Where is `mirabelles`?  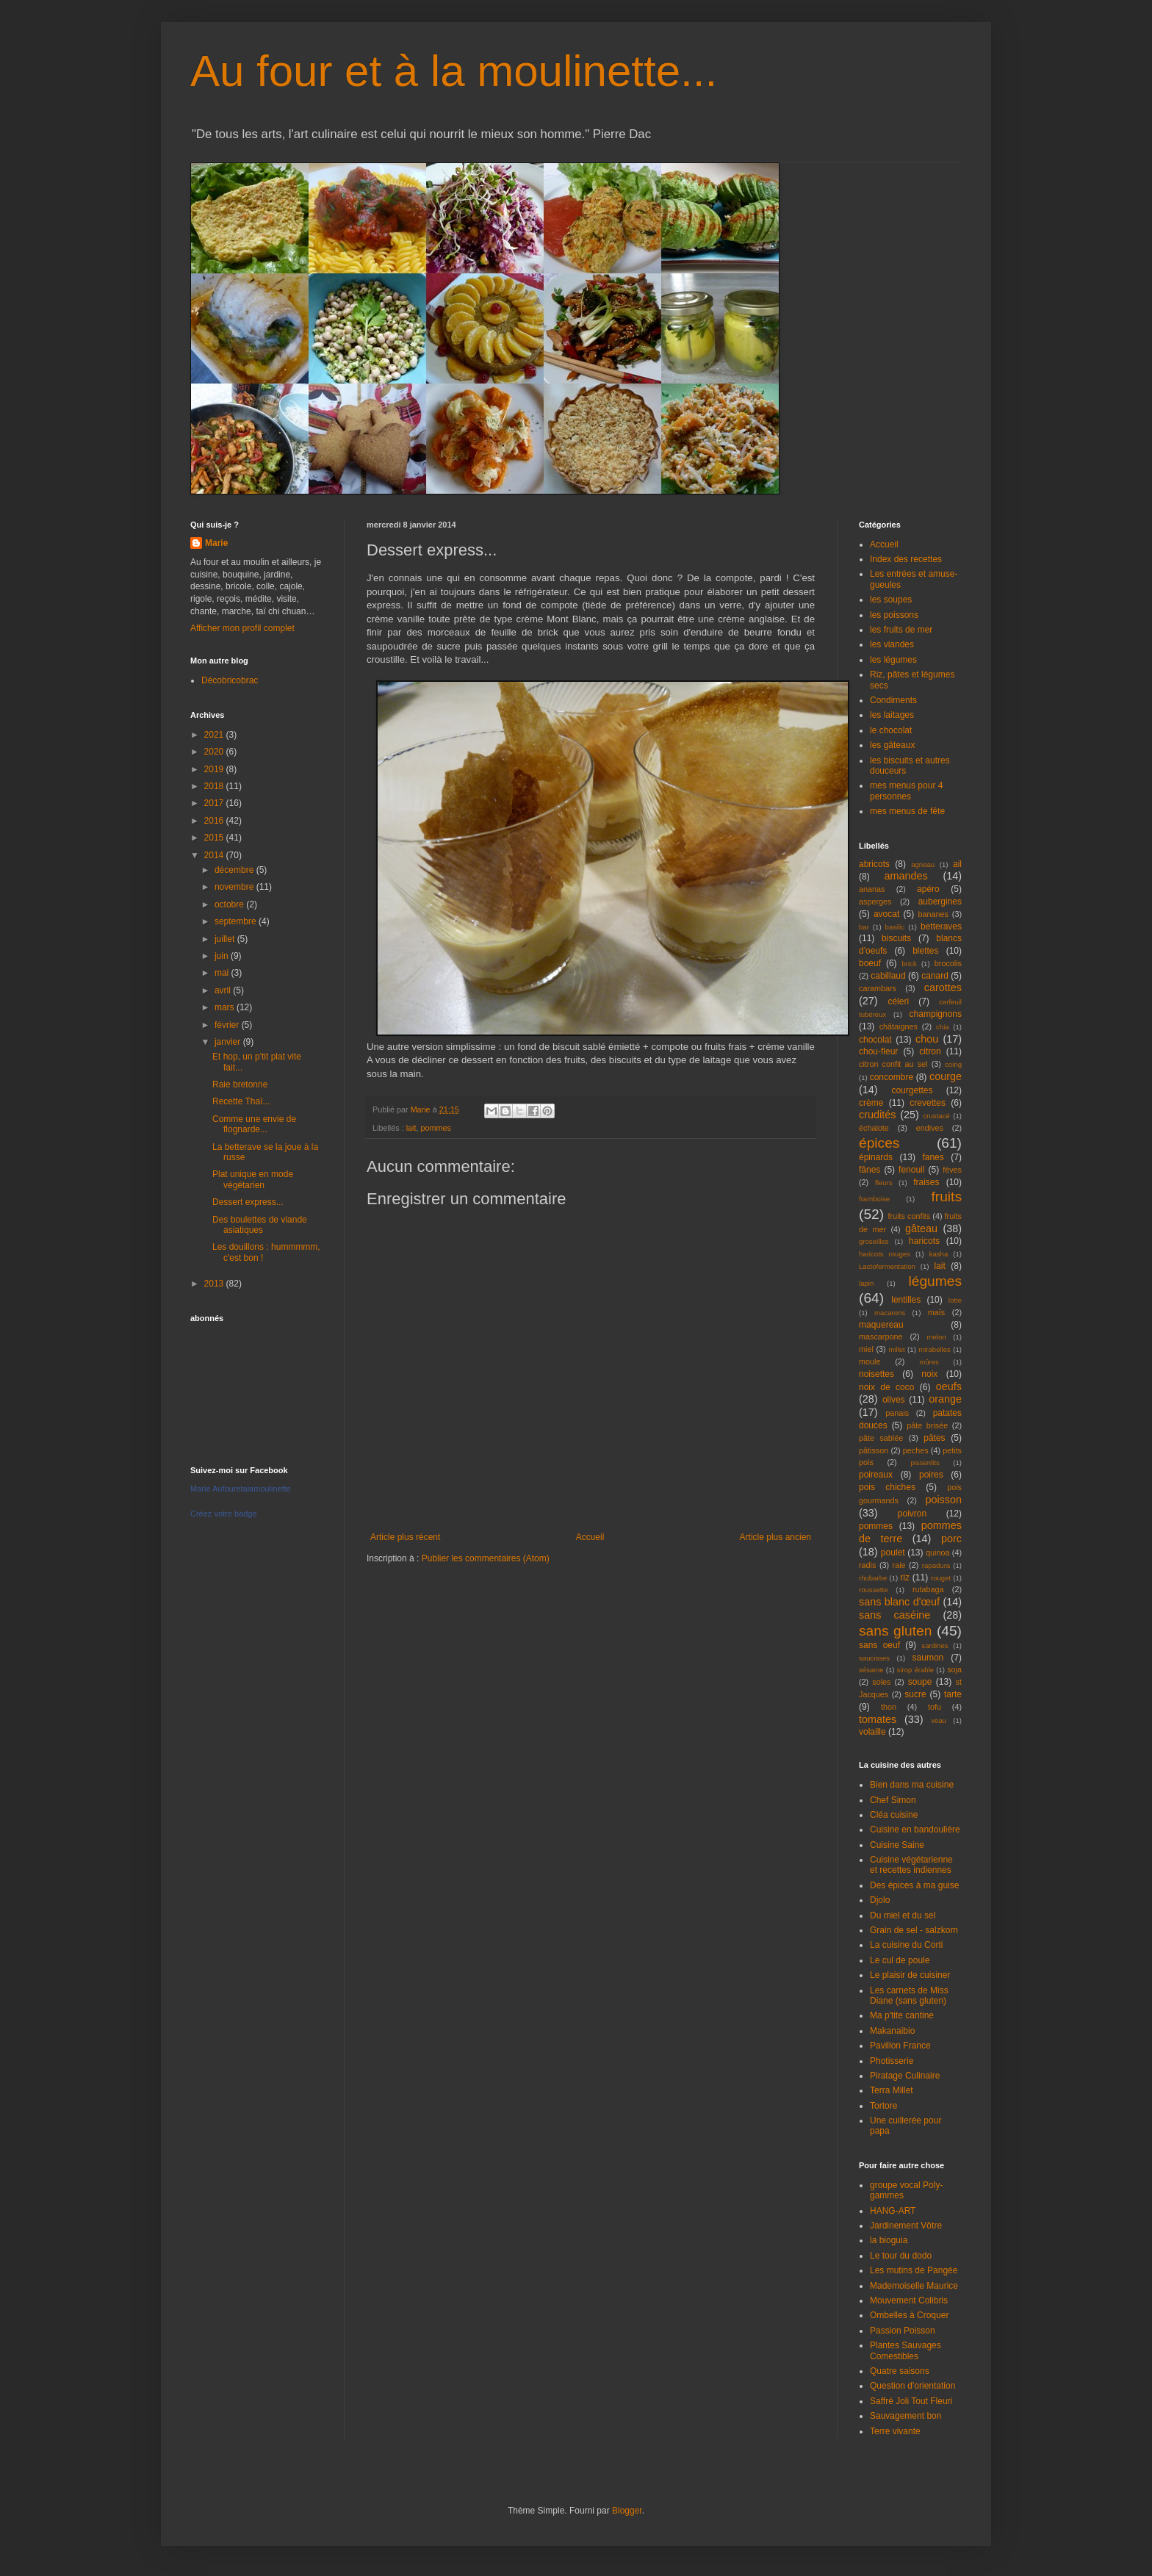
mirabelles is located at coordinates (934, 1349).